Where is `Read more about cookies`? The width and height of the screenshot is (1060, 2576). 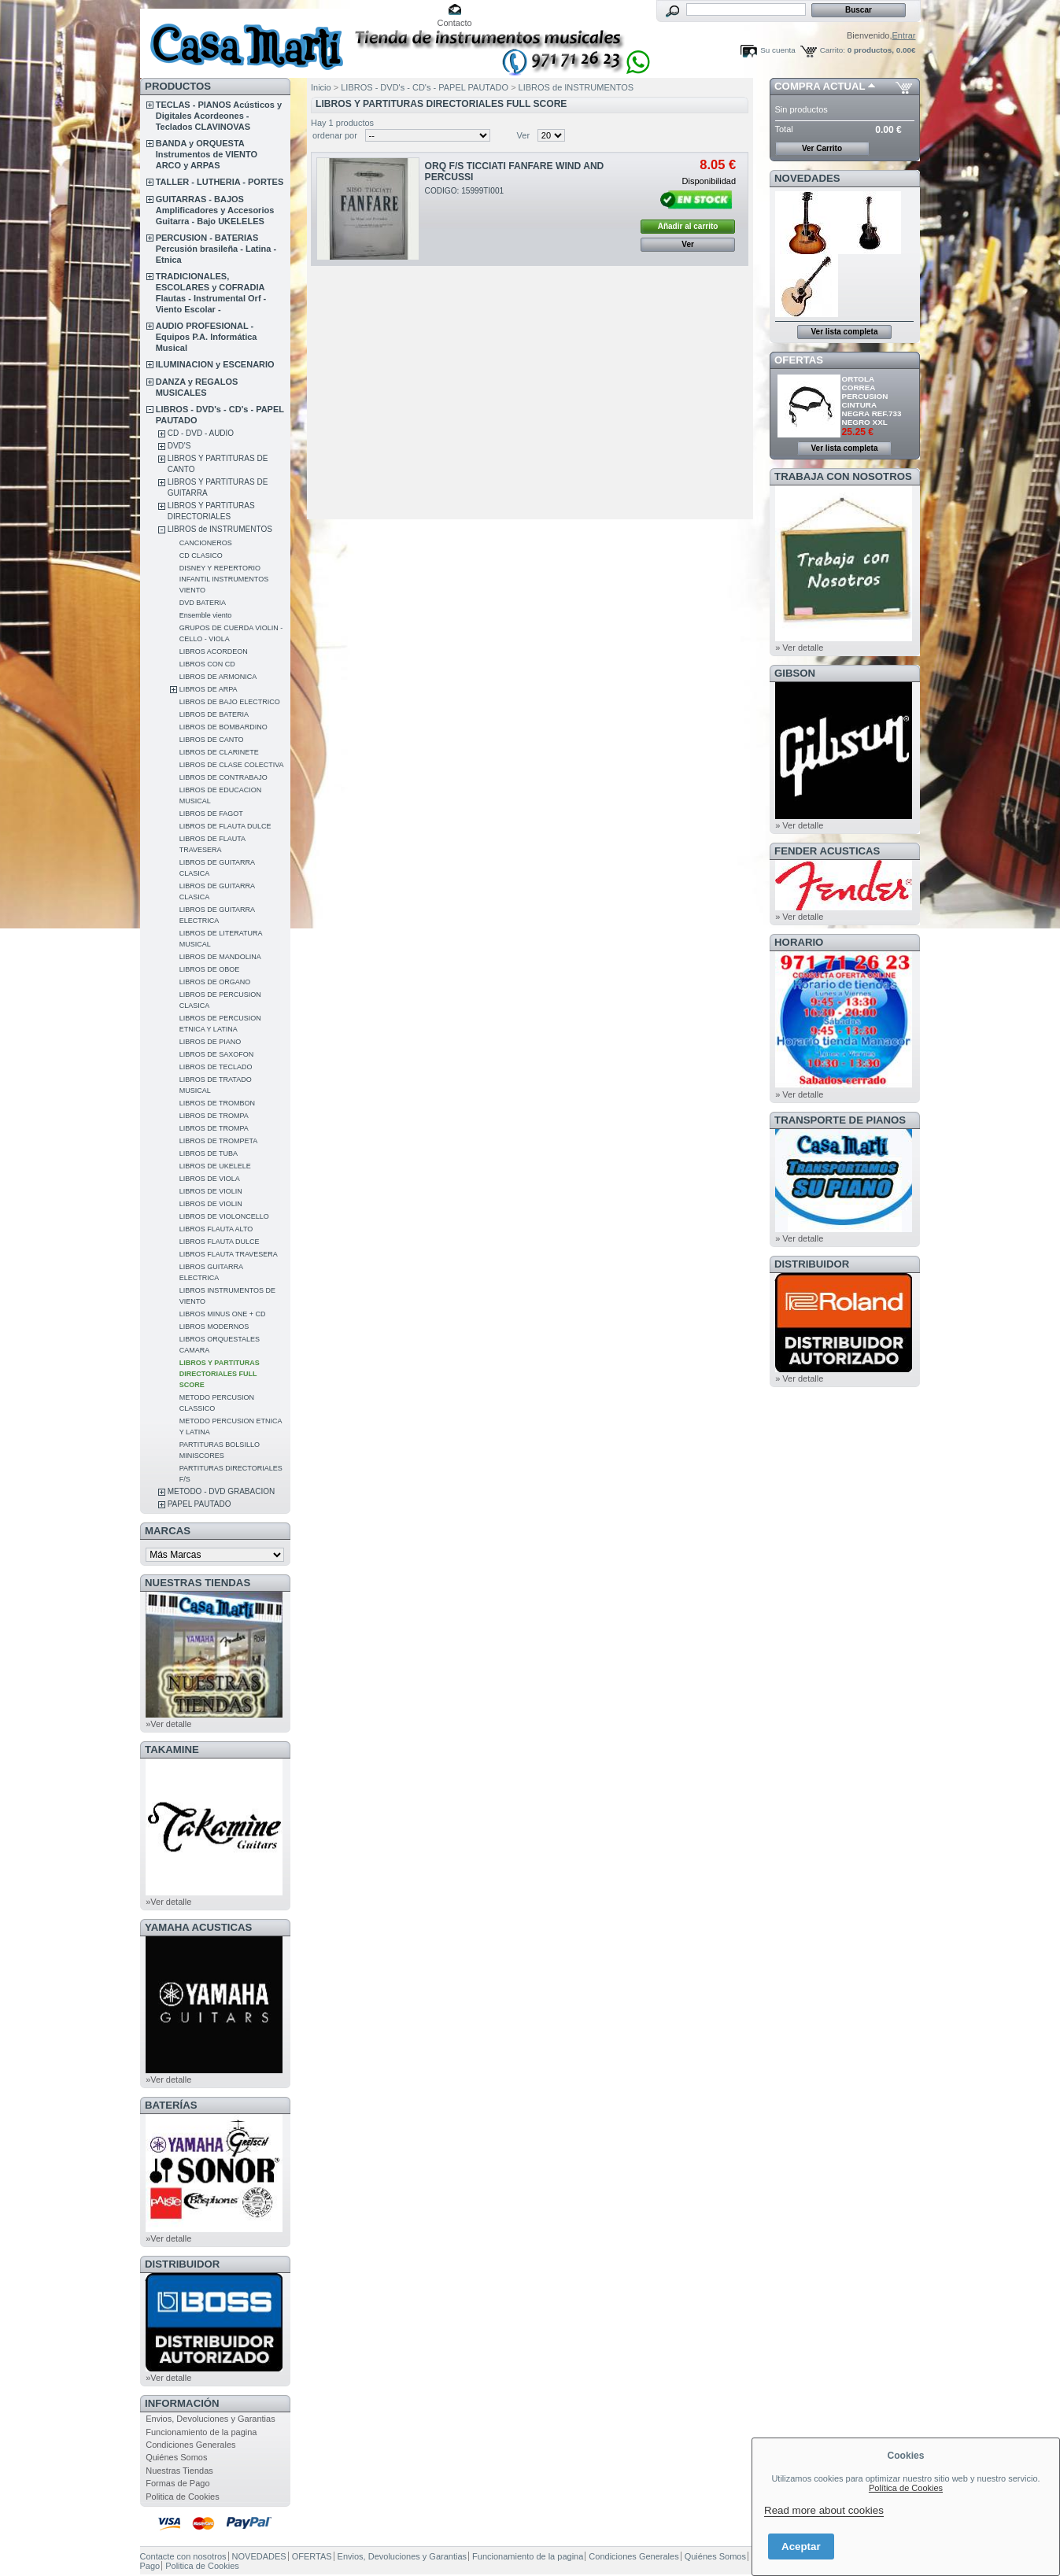 Read more about cookies is located at coordinates (824, 2510).